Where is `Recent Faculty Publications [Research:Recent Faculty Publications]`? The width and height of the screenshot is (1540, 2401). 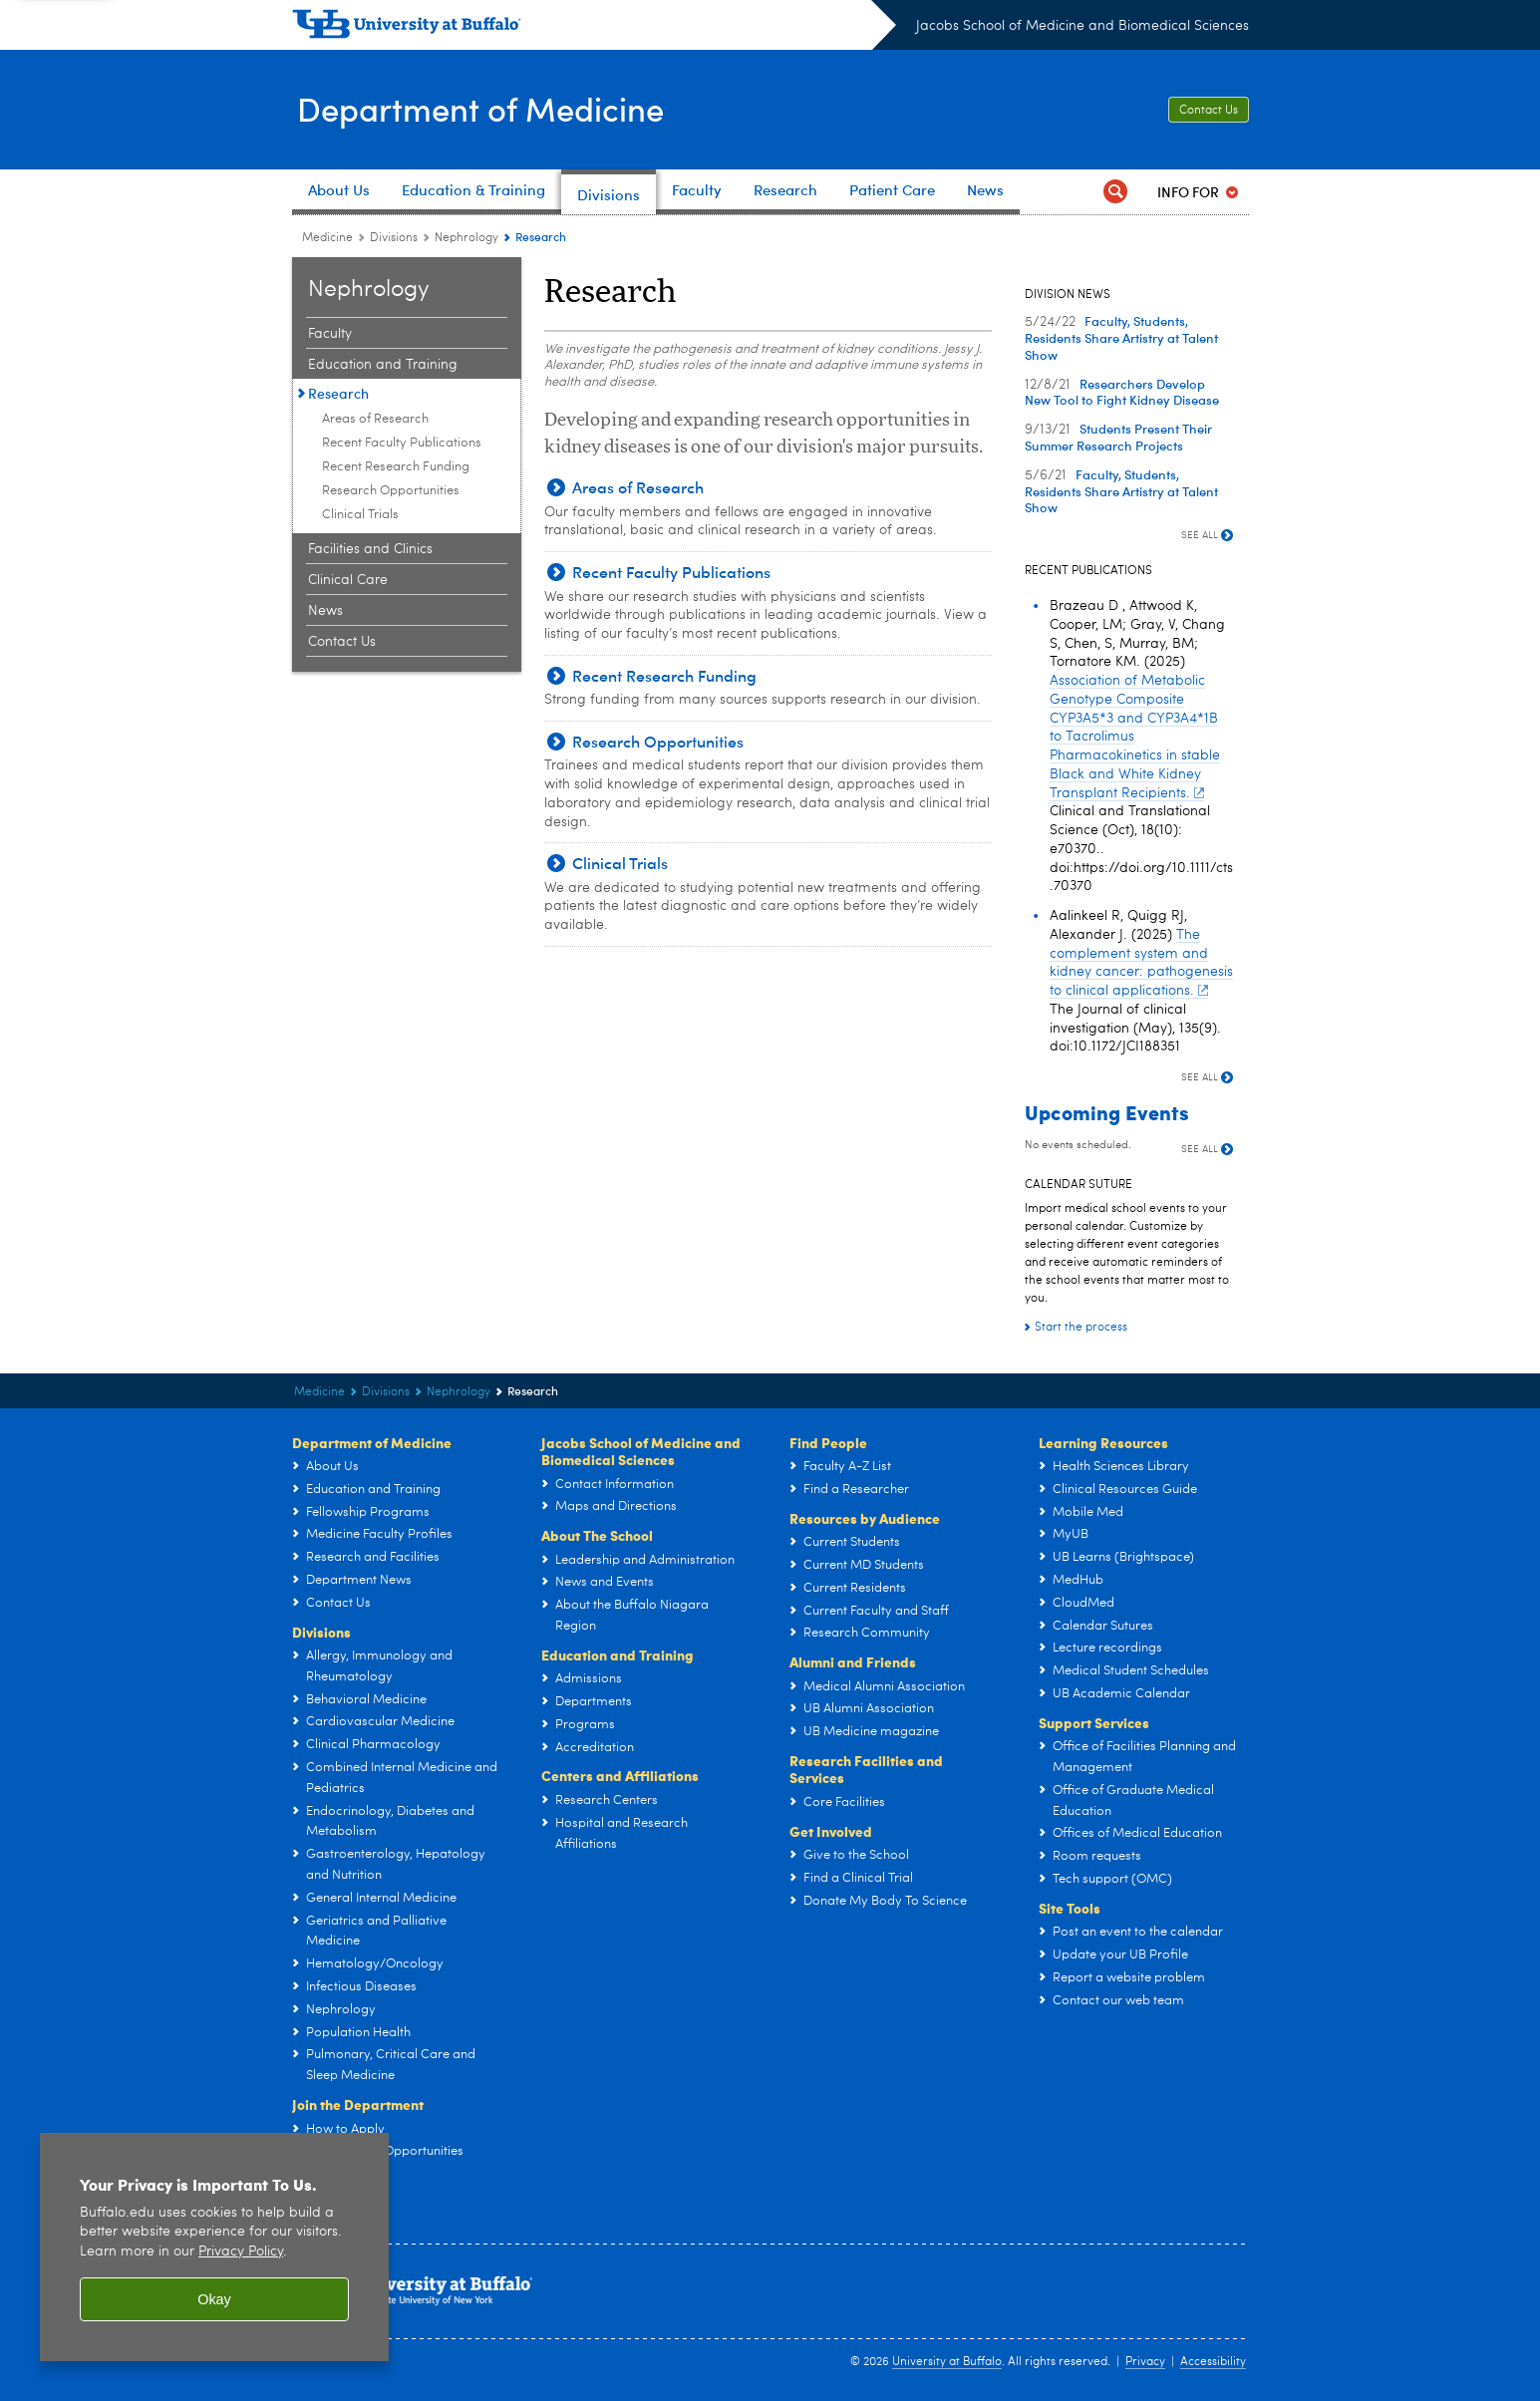
Recent Faculty Publications [Research:Recent Faculty Publications] is located at coordinates (401, 443).